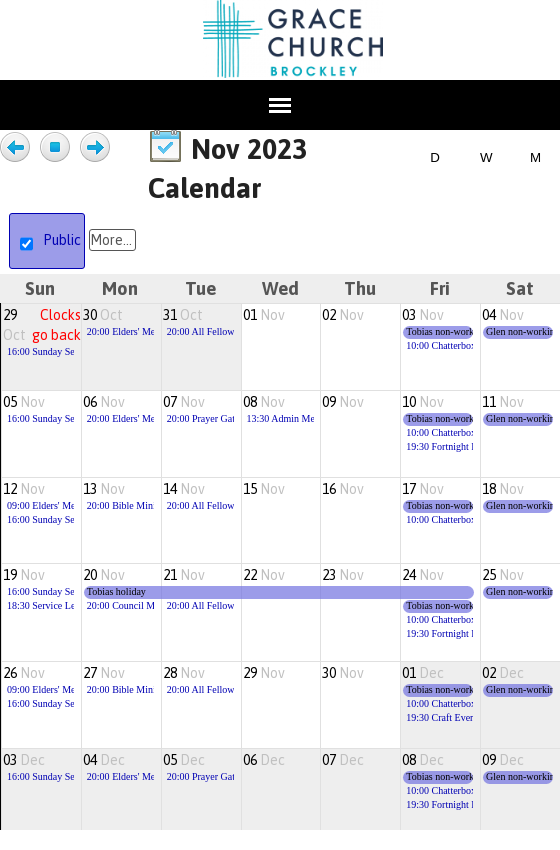  I want to click on 02, so click(343, 315).